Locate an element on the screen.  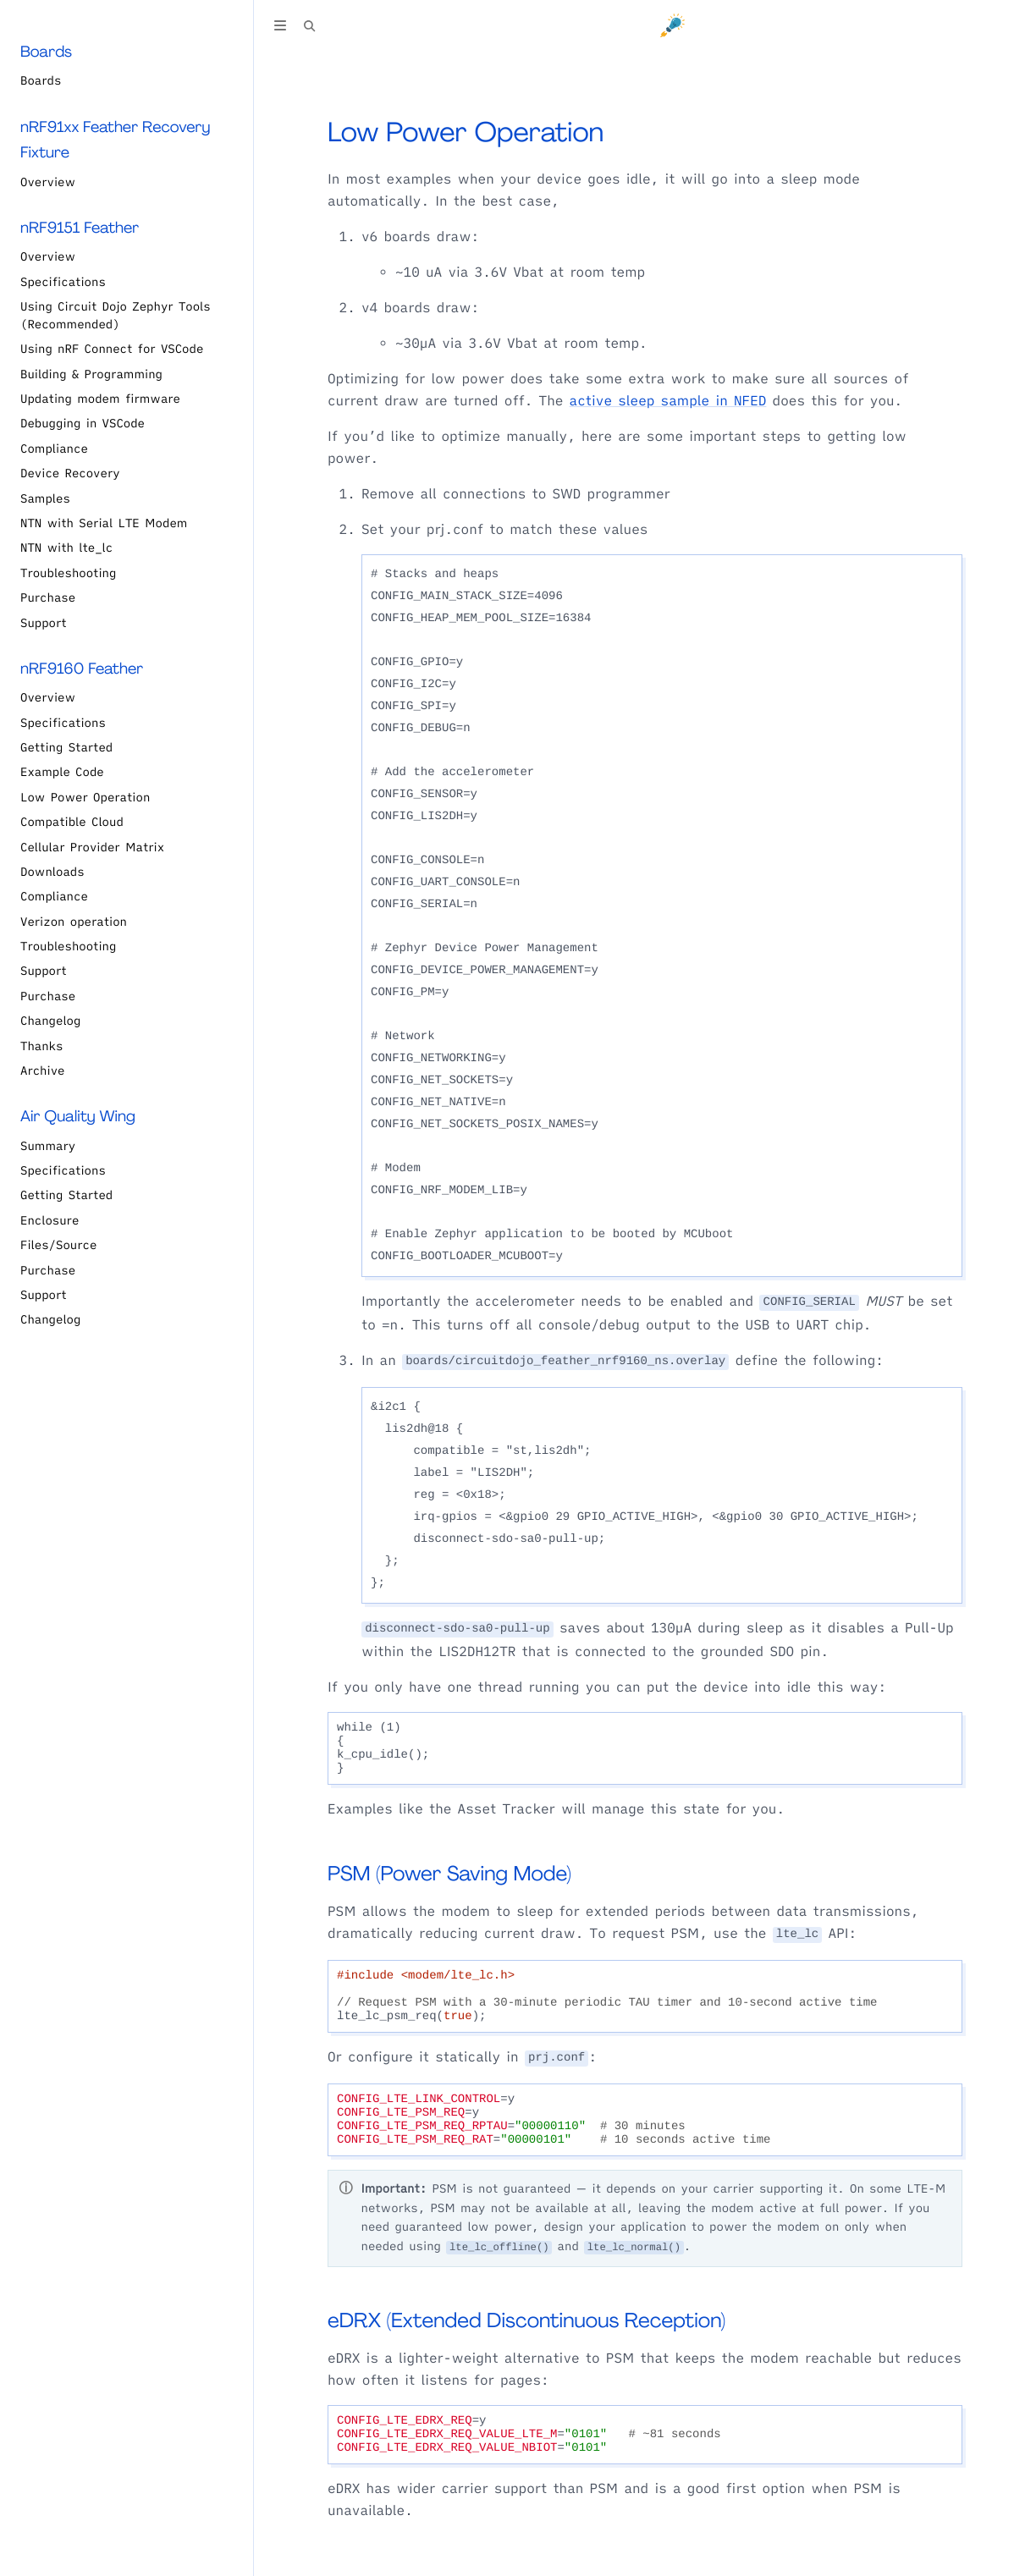
Debugging in VSCode is located at coordinates (82, 423).